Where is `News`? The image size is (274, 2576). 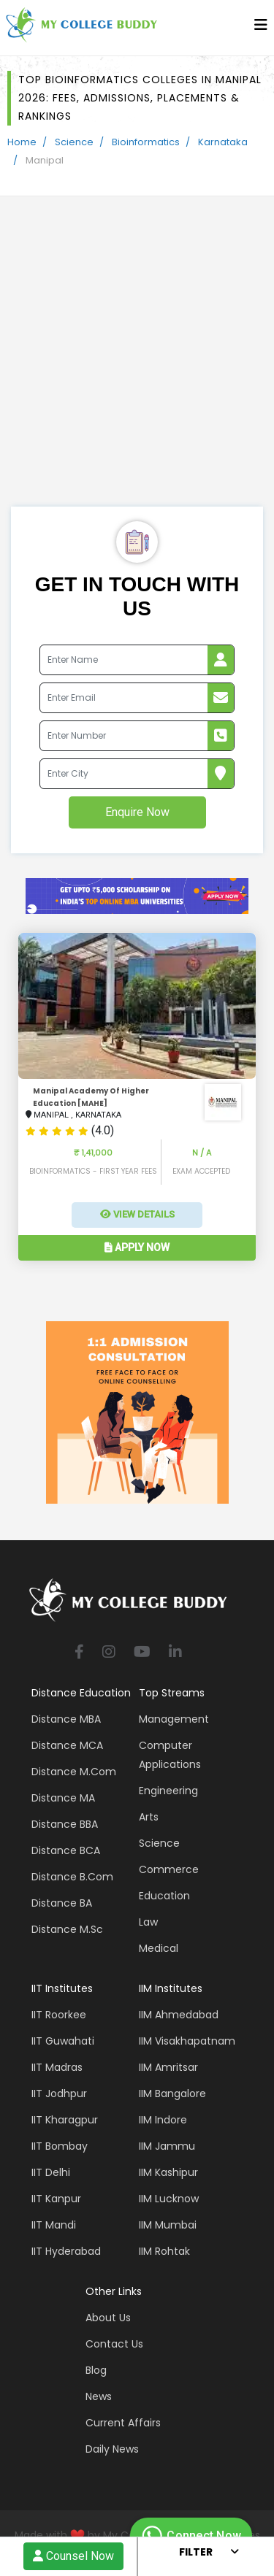 News is located at coordinates (98, 2396).